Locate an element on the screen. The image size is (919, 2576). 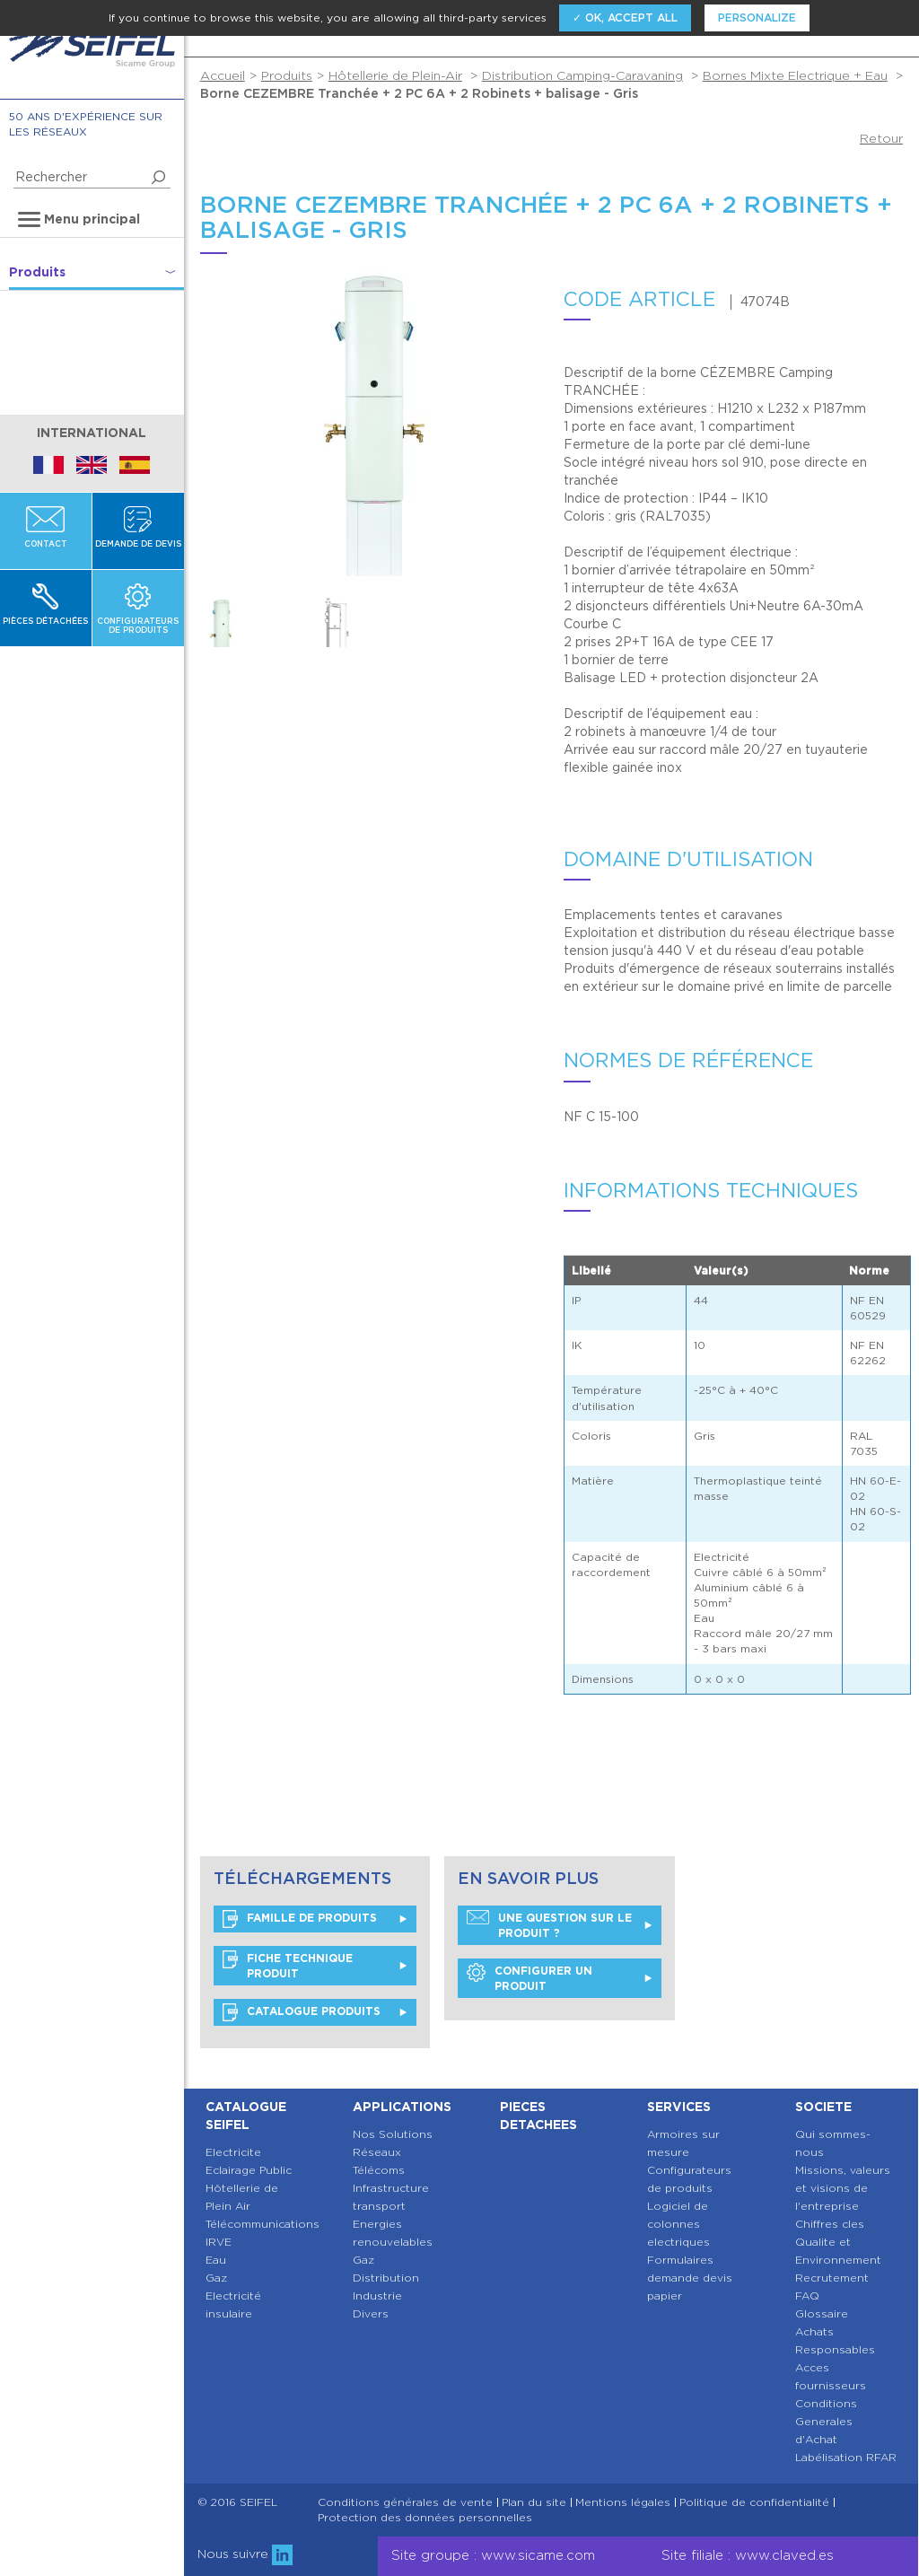
Divers is located at coordinates (371, 2313).